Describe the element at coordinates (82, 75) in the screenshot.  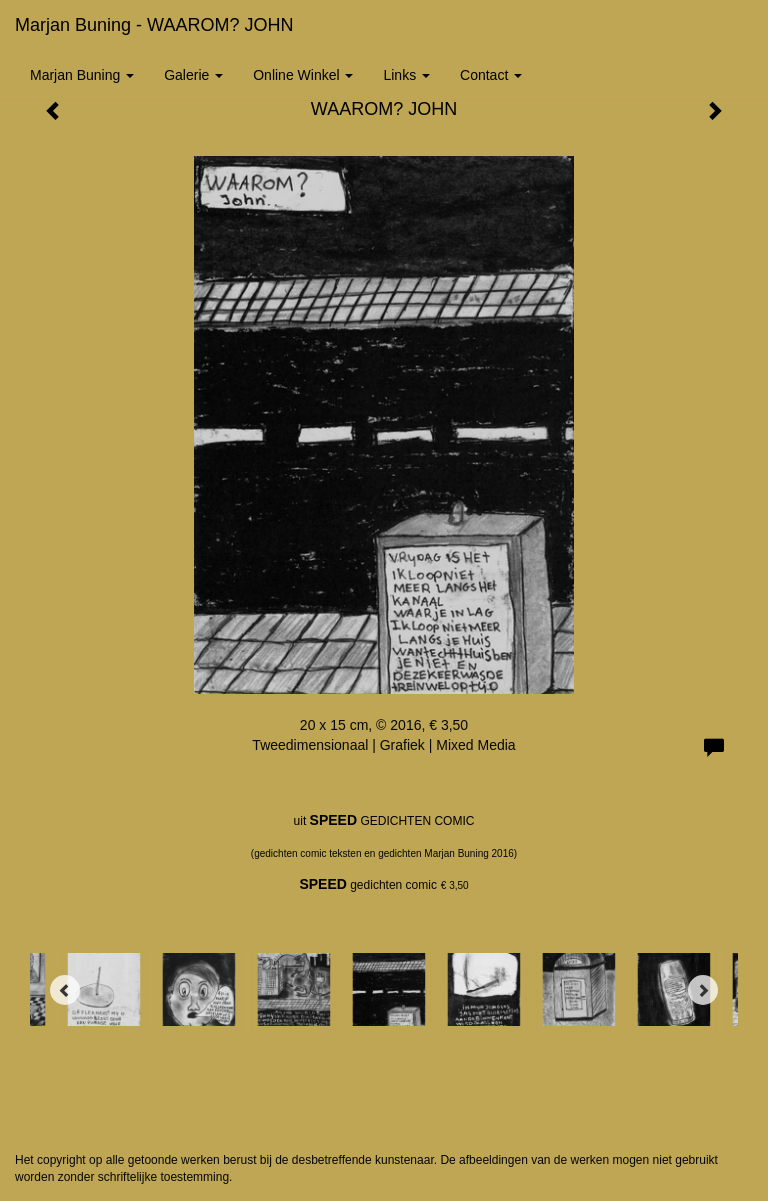
I see `Marjan Buning [button]` at that location.